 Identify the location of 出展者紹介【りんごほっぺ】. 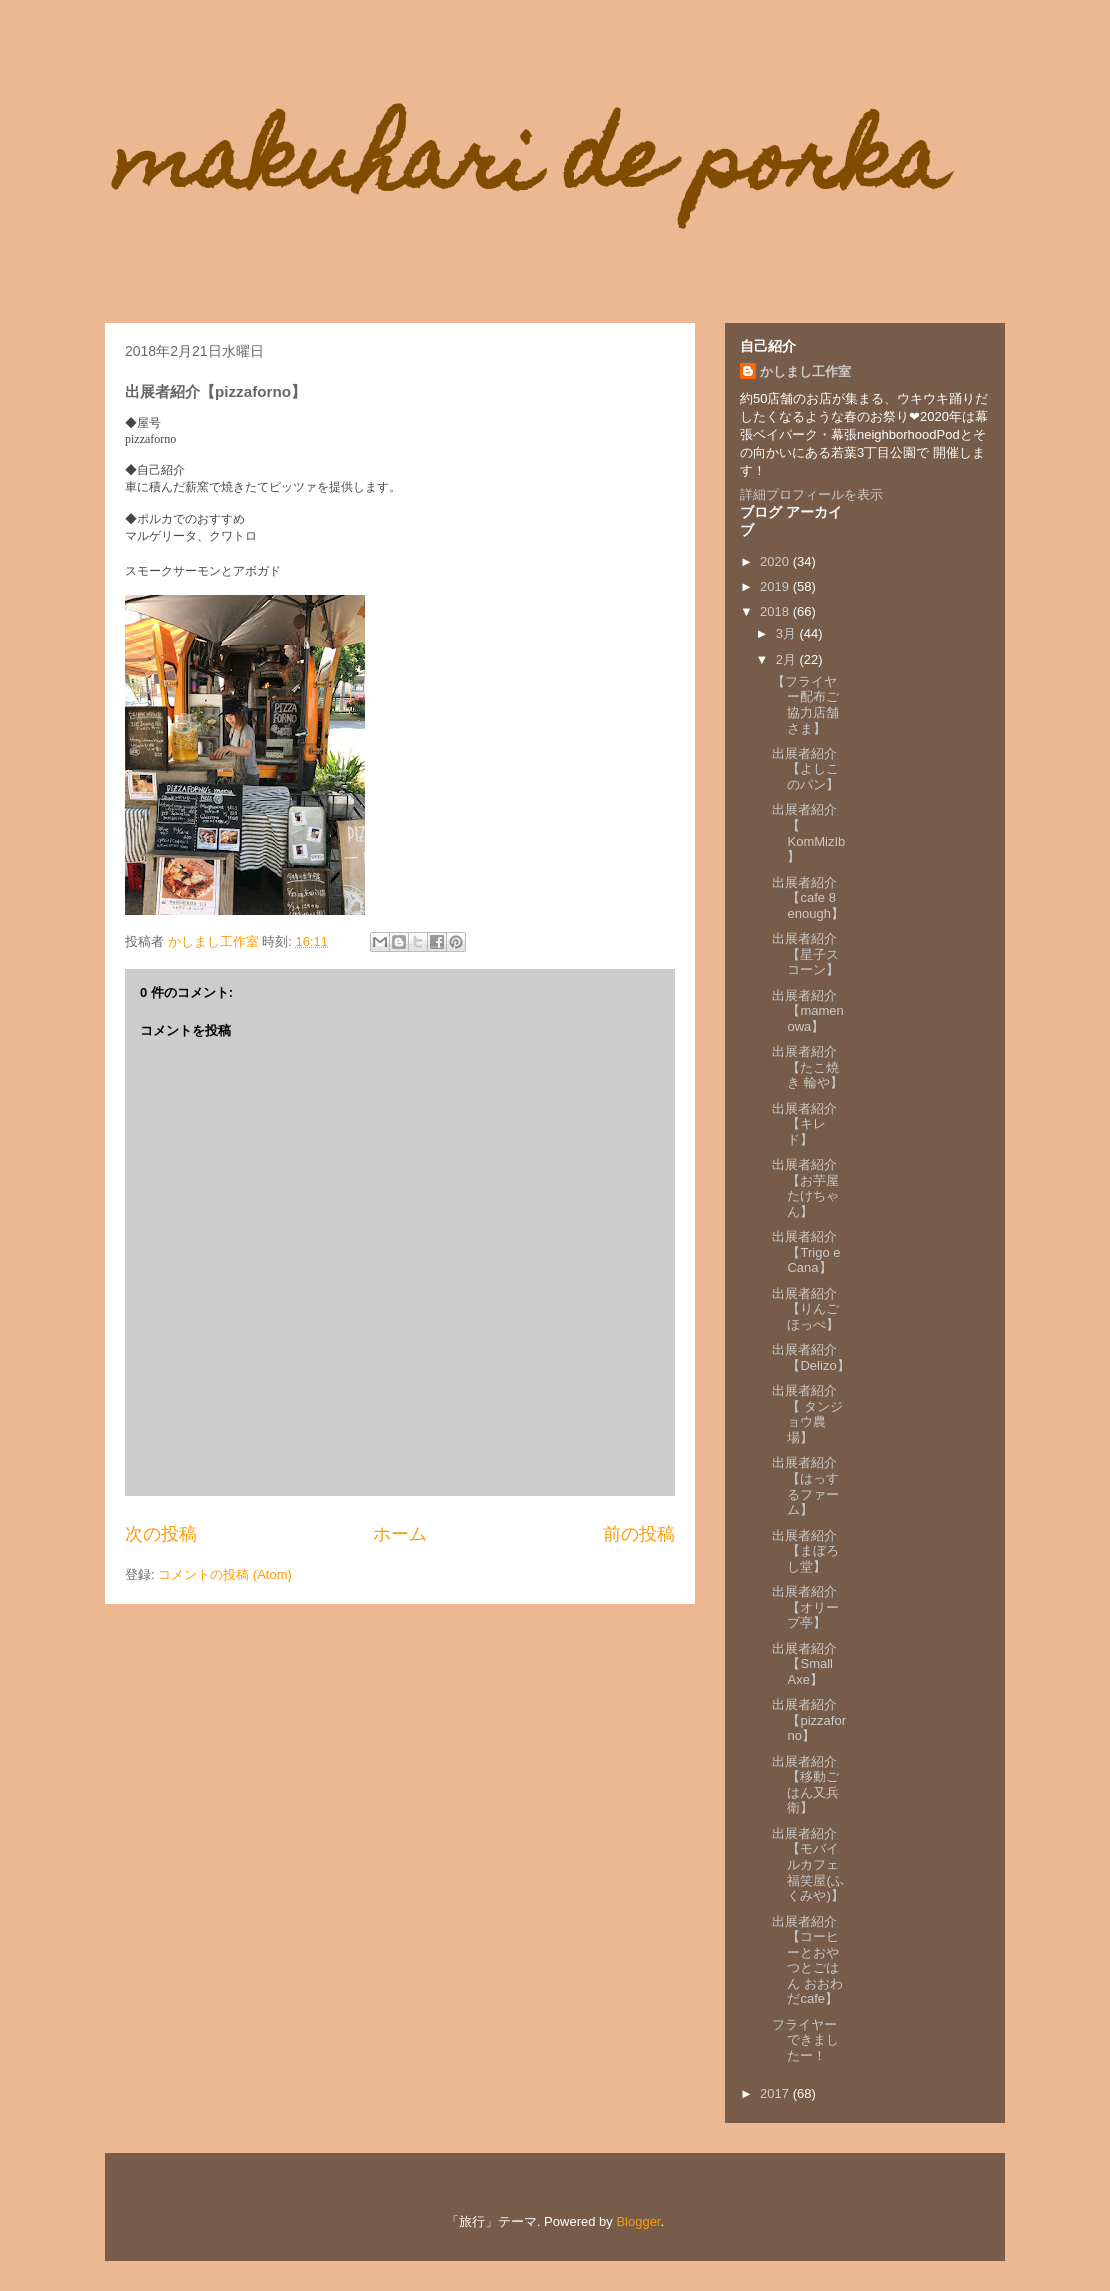
(805, 1309).